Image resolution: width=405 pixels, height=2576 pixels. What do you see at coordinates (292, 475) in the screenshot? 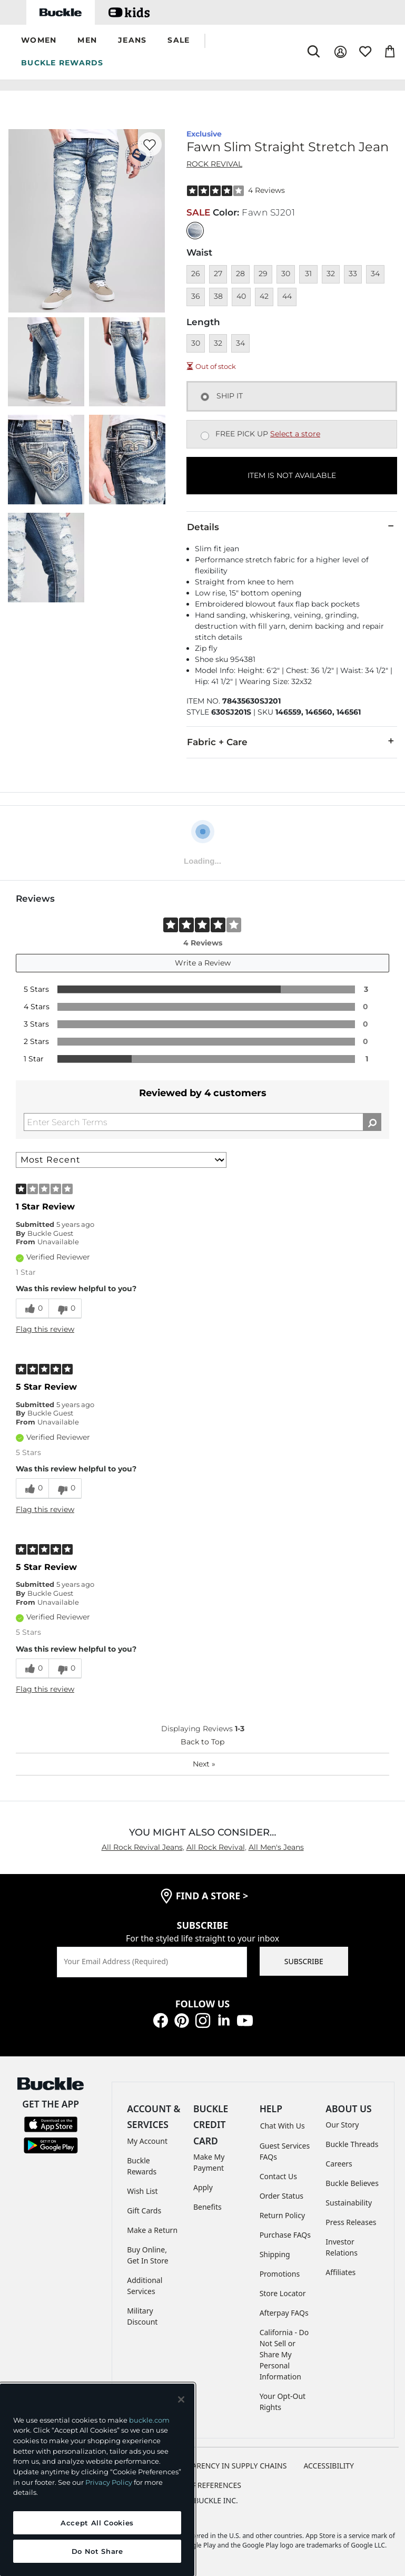
I see `ITEM IS NOT AVAILABLE` at bounding box center [292, 475].